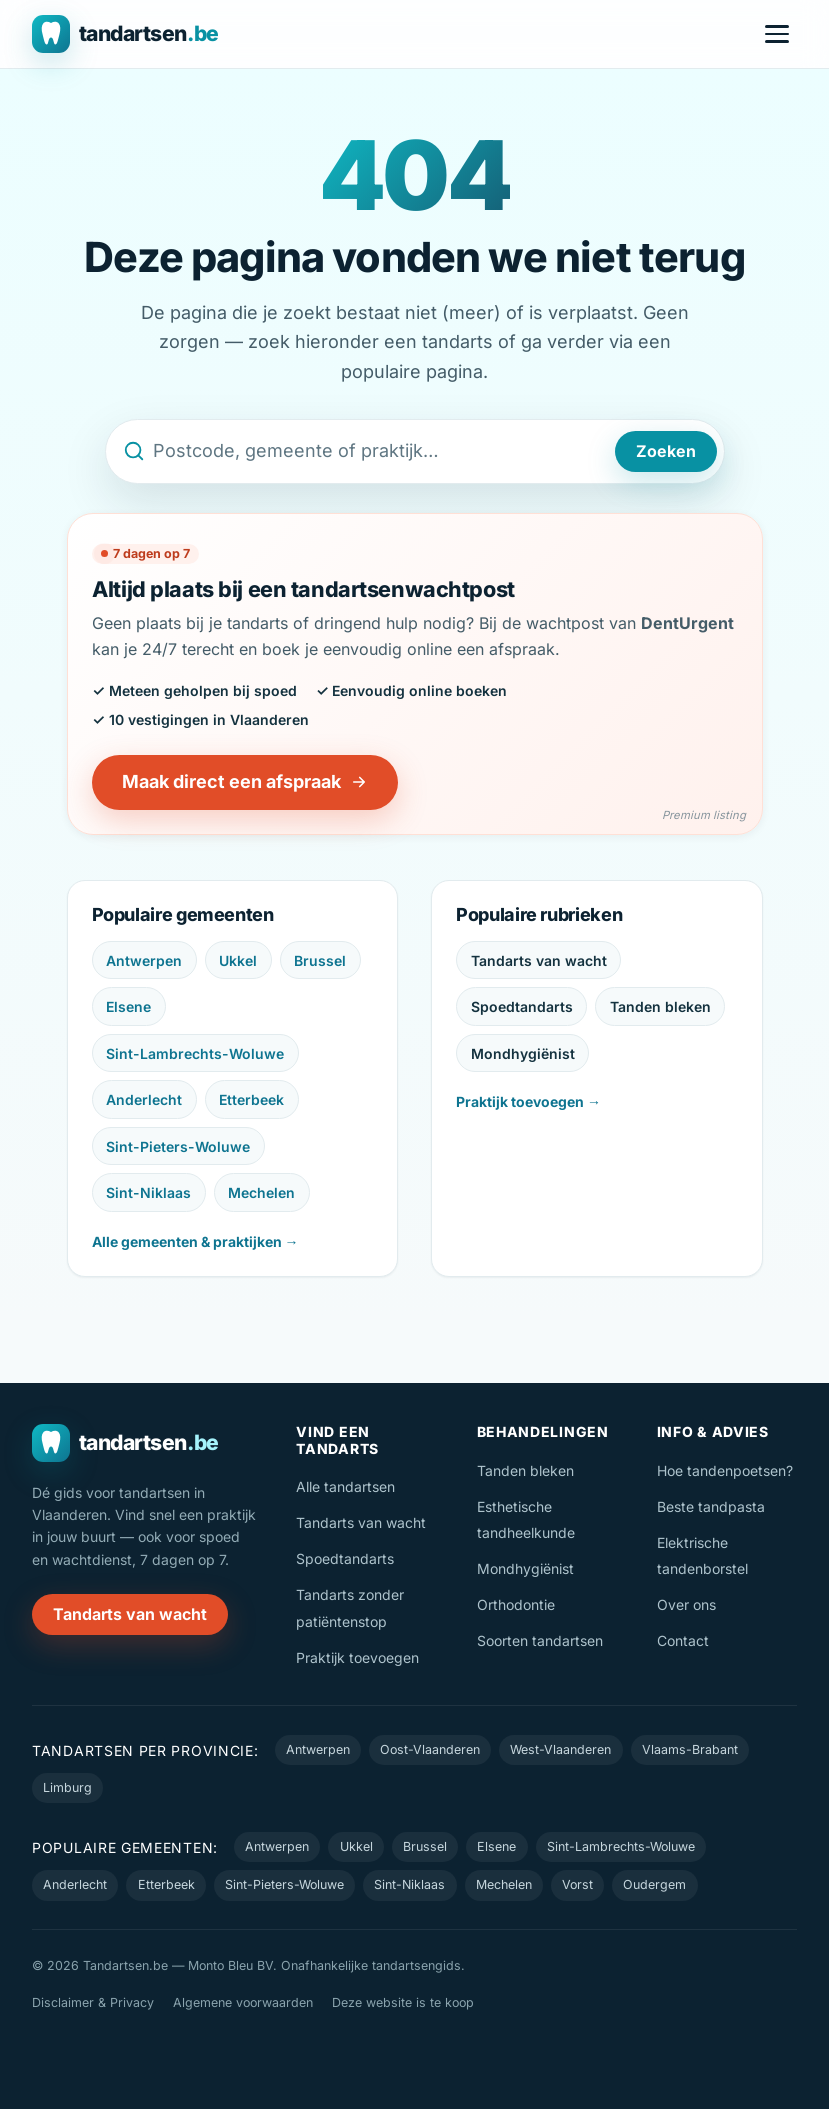 The width and height of the screenshot is (829, 2109). Describe the element at coordinates (251, 1099) in the screenshot. I see `Etterbeek` at that location.